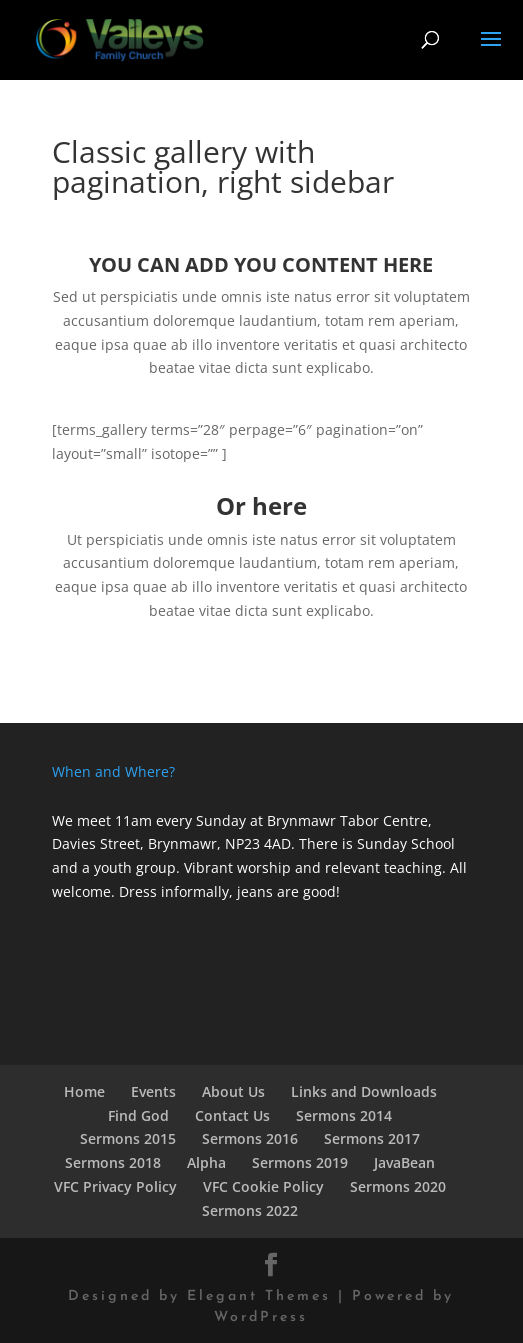 This screenshot has width=523, height=1343. What do you see at coordinates (250, 1210) in the screenshot?
I see `Sermons 2022` at bounding box center [250, 1210].